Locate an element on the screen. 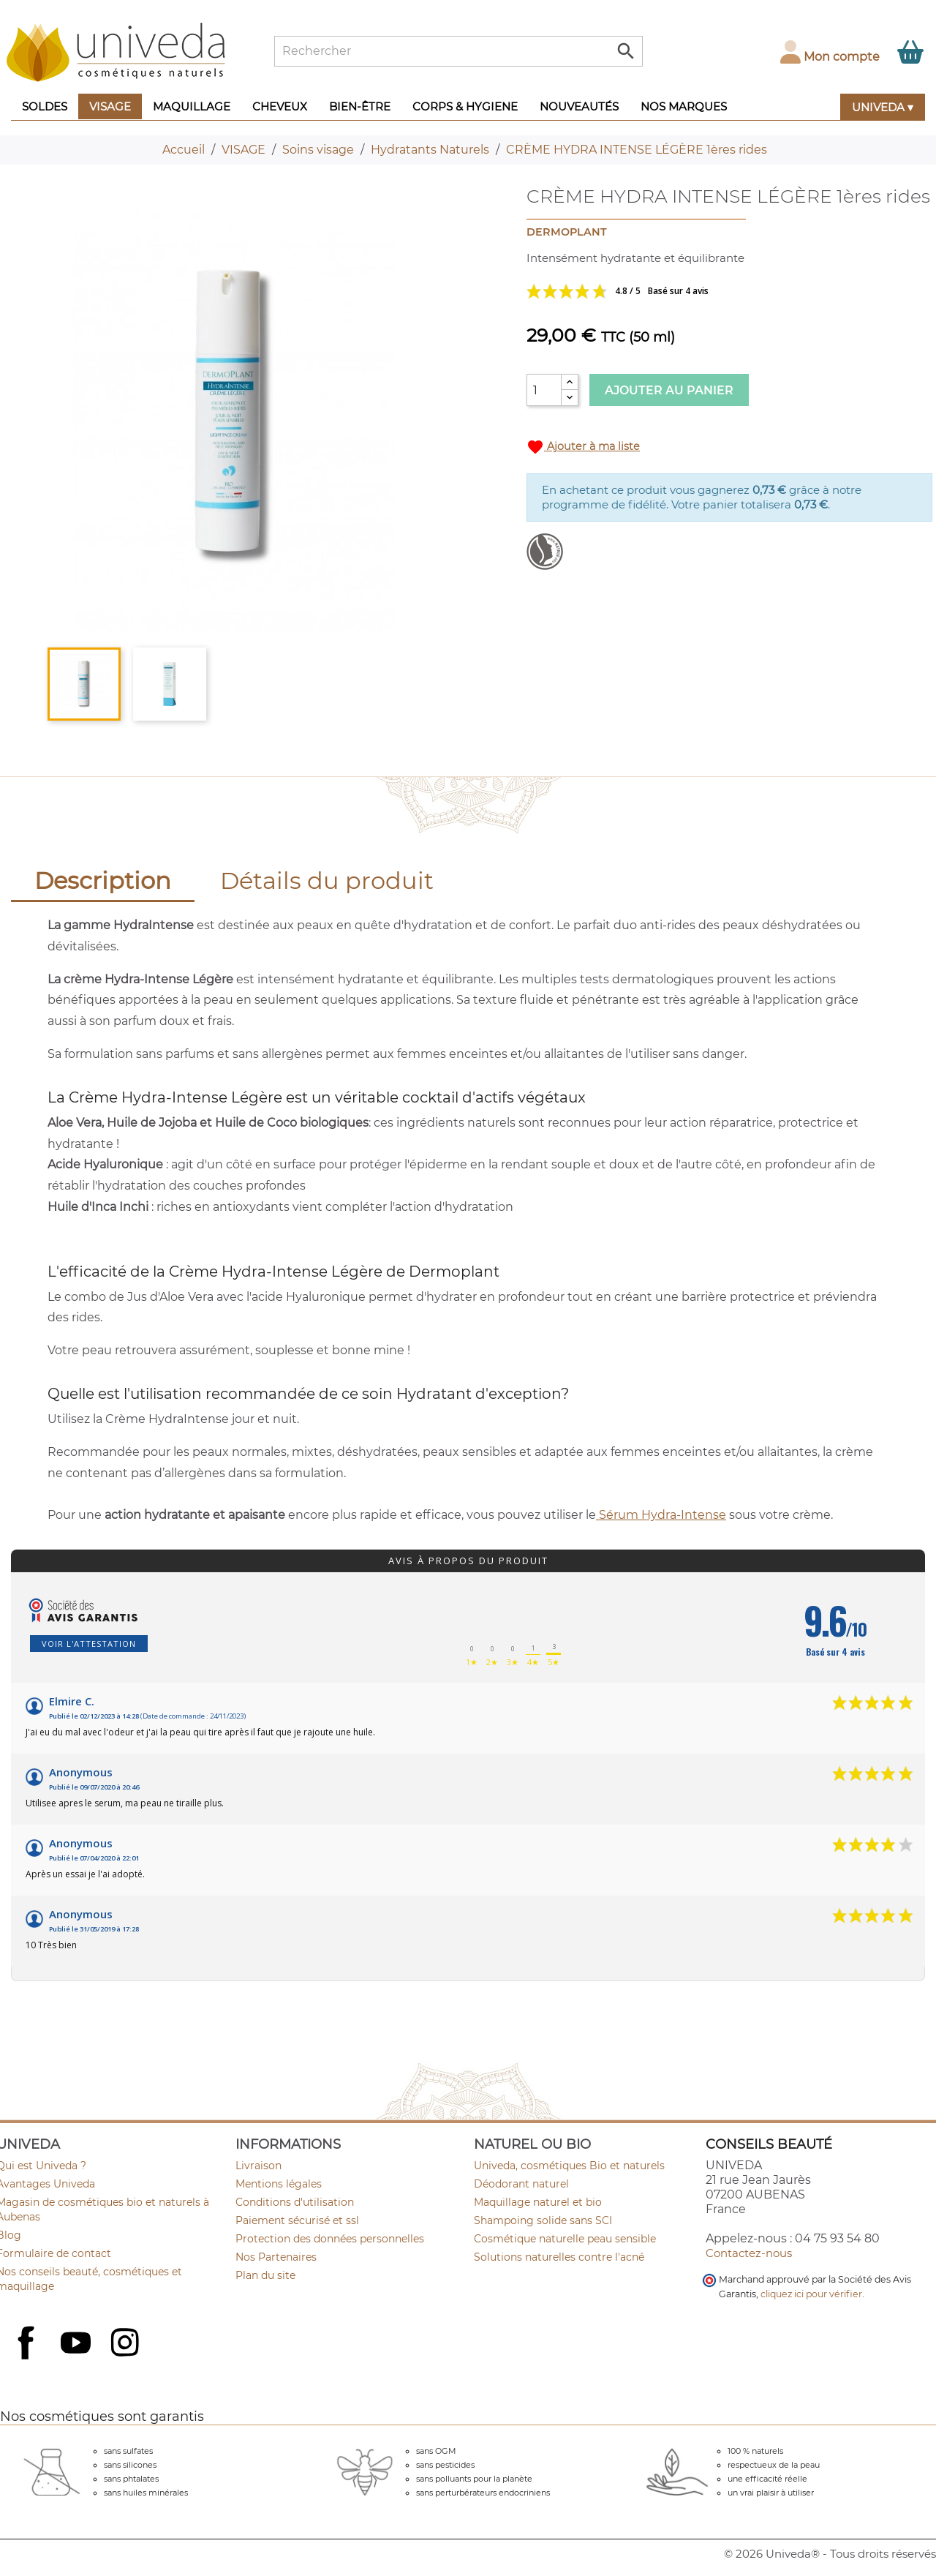 This screenshot has width=936, height=2576. Sérum Hydra-Intense is located at coordinates (661, 1515).